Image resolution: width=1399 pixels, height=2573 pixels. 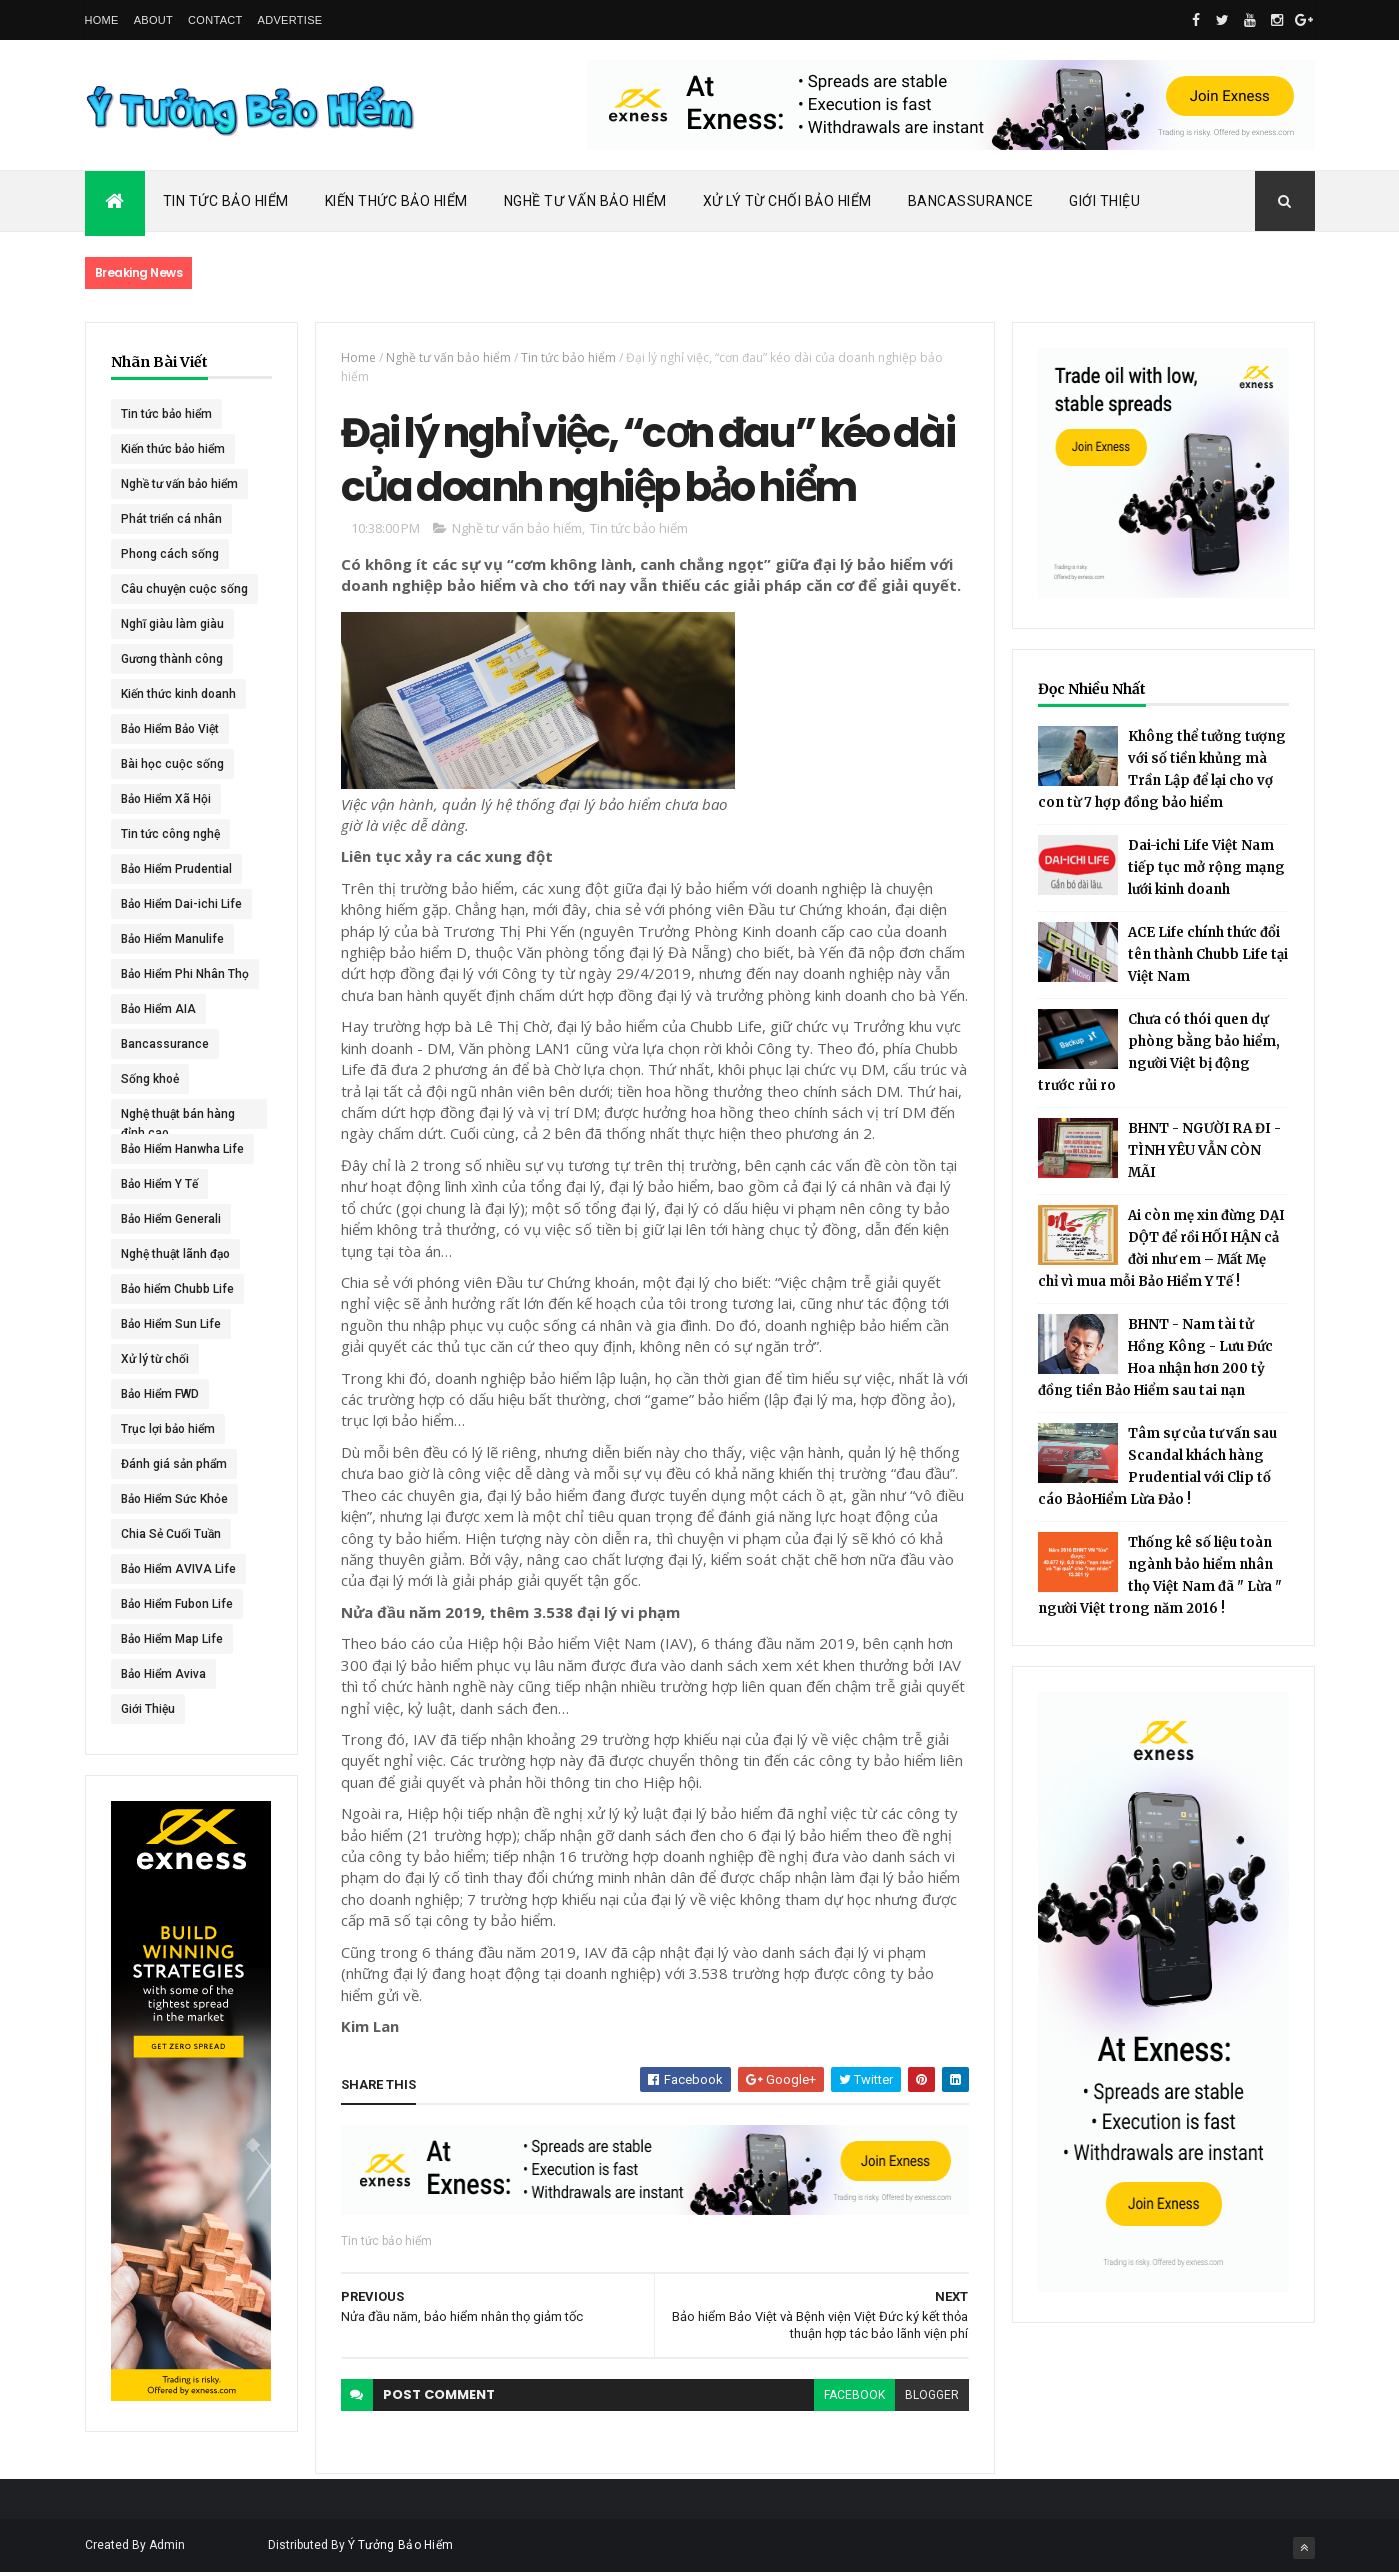 What do you see at coordinates (168, 1429) in the screenshot?
I see `Trục lợi bảo hiểm` at bounding box center [168, 1429].